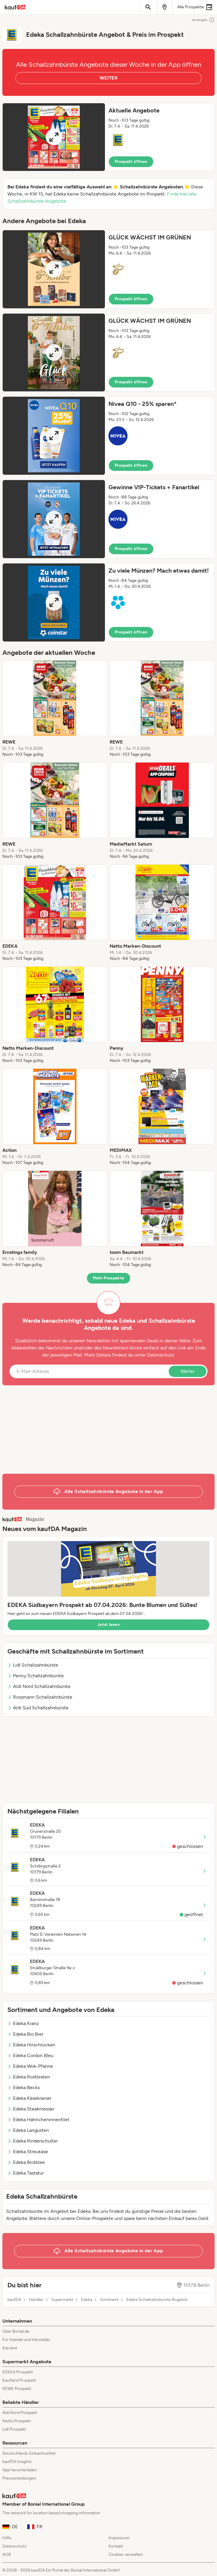 This screenshot has height=2576, width=217. What do you see at coordinates (6, 2554) in the screenshot?
I see `AGB` at bounding box center [6, 2554].